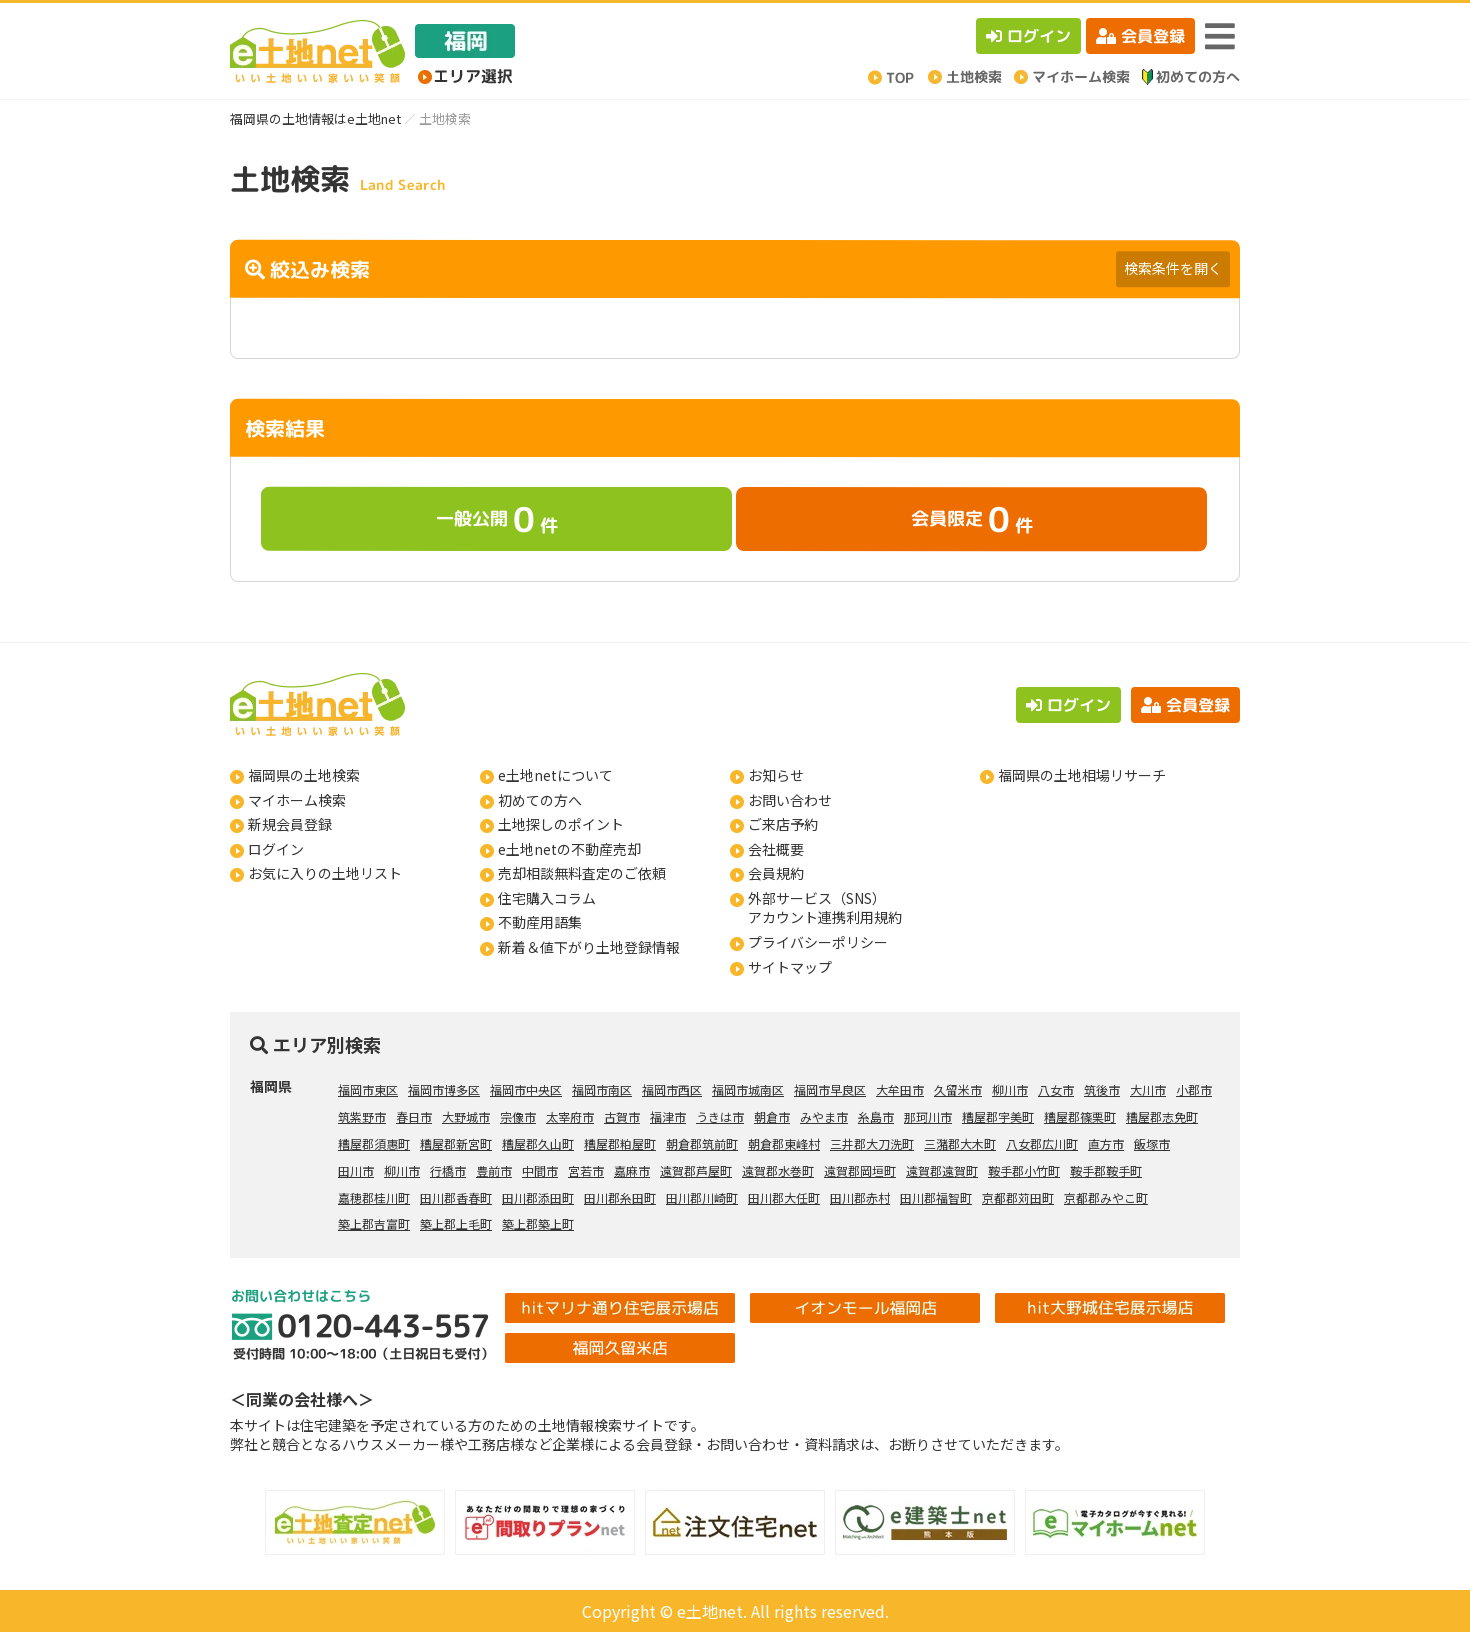 Image resolution: width=1470 pixels, height=1632 pixels. What do you see at coordinates (1162, 1116) in the screenshot?
I see `糟屋郡志免町` at bounding box center [1162, 1116].